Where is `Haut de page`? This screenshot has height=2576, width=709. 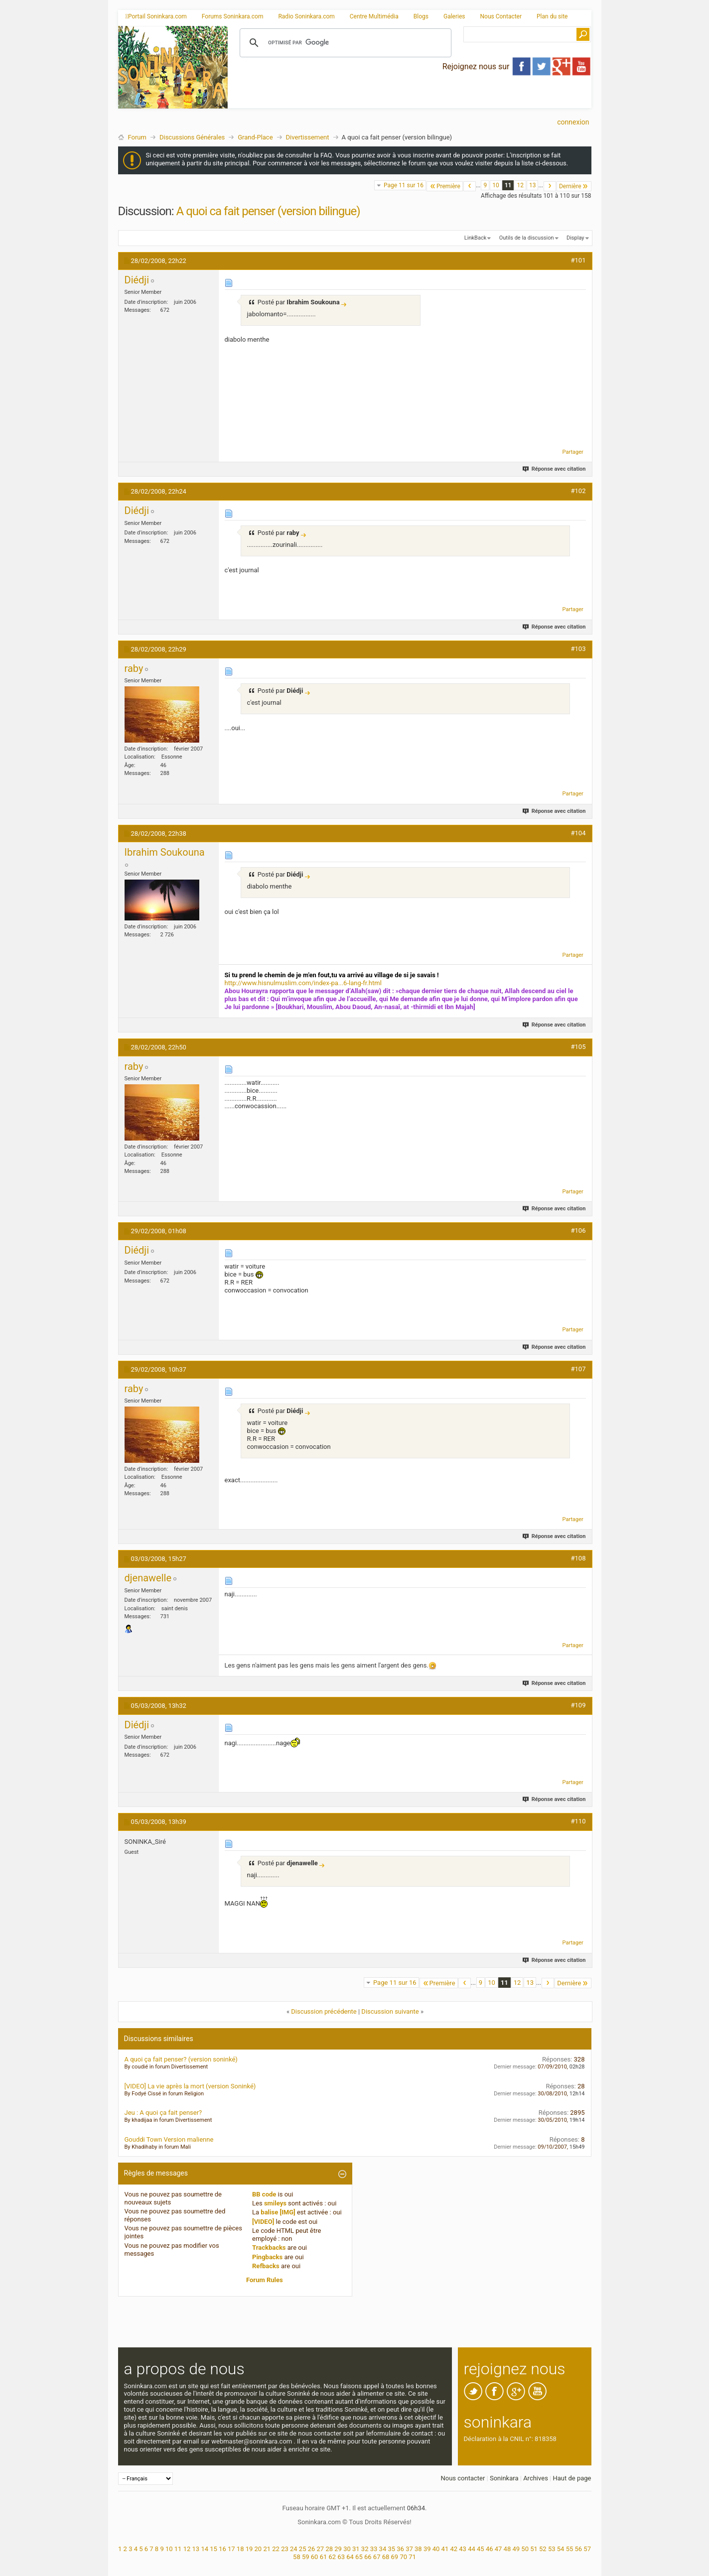 Haut de page is located at coordinates (572, 2478).